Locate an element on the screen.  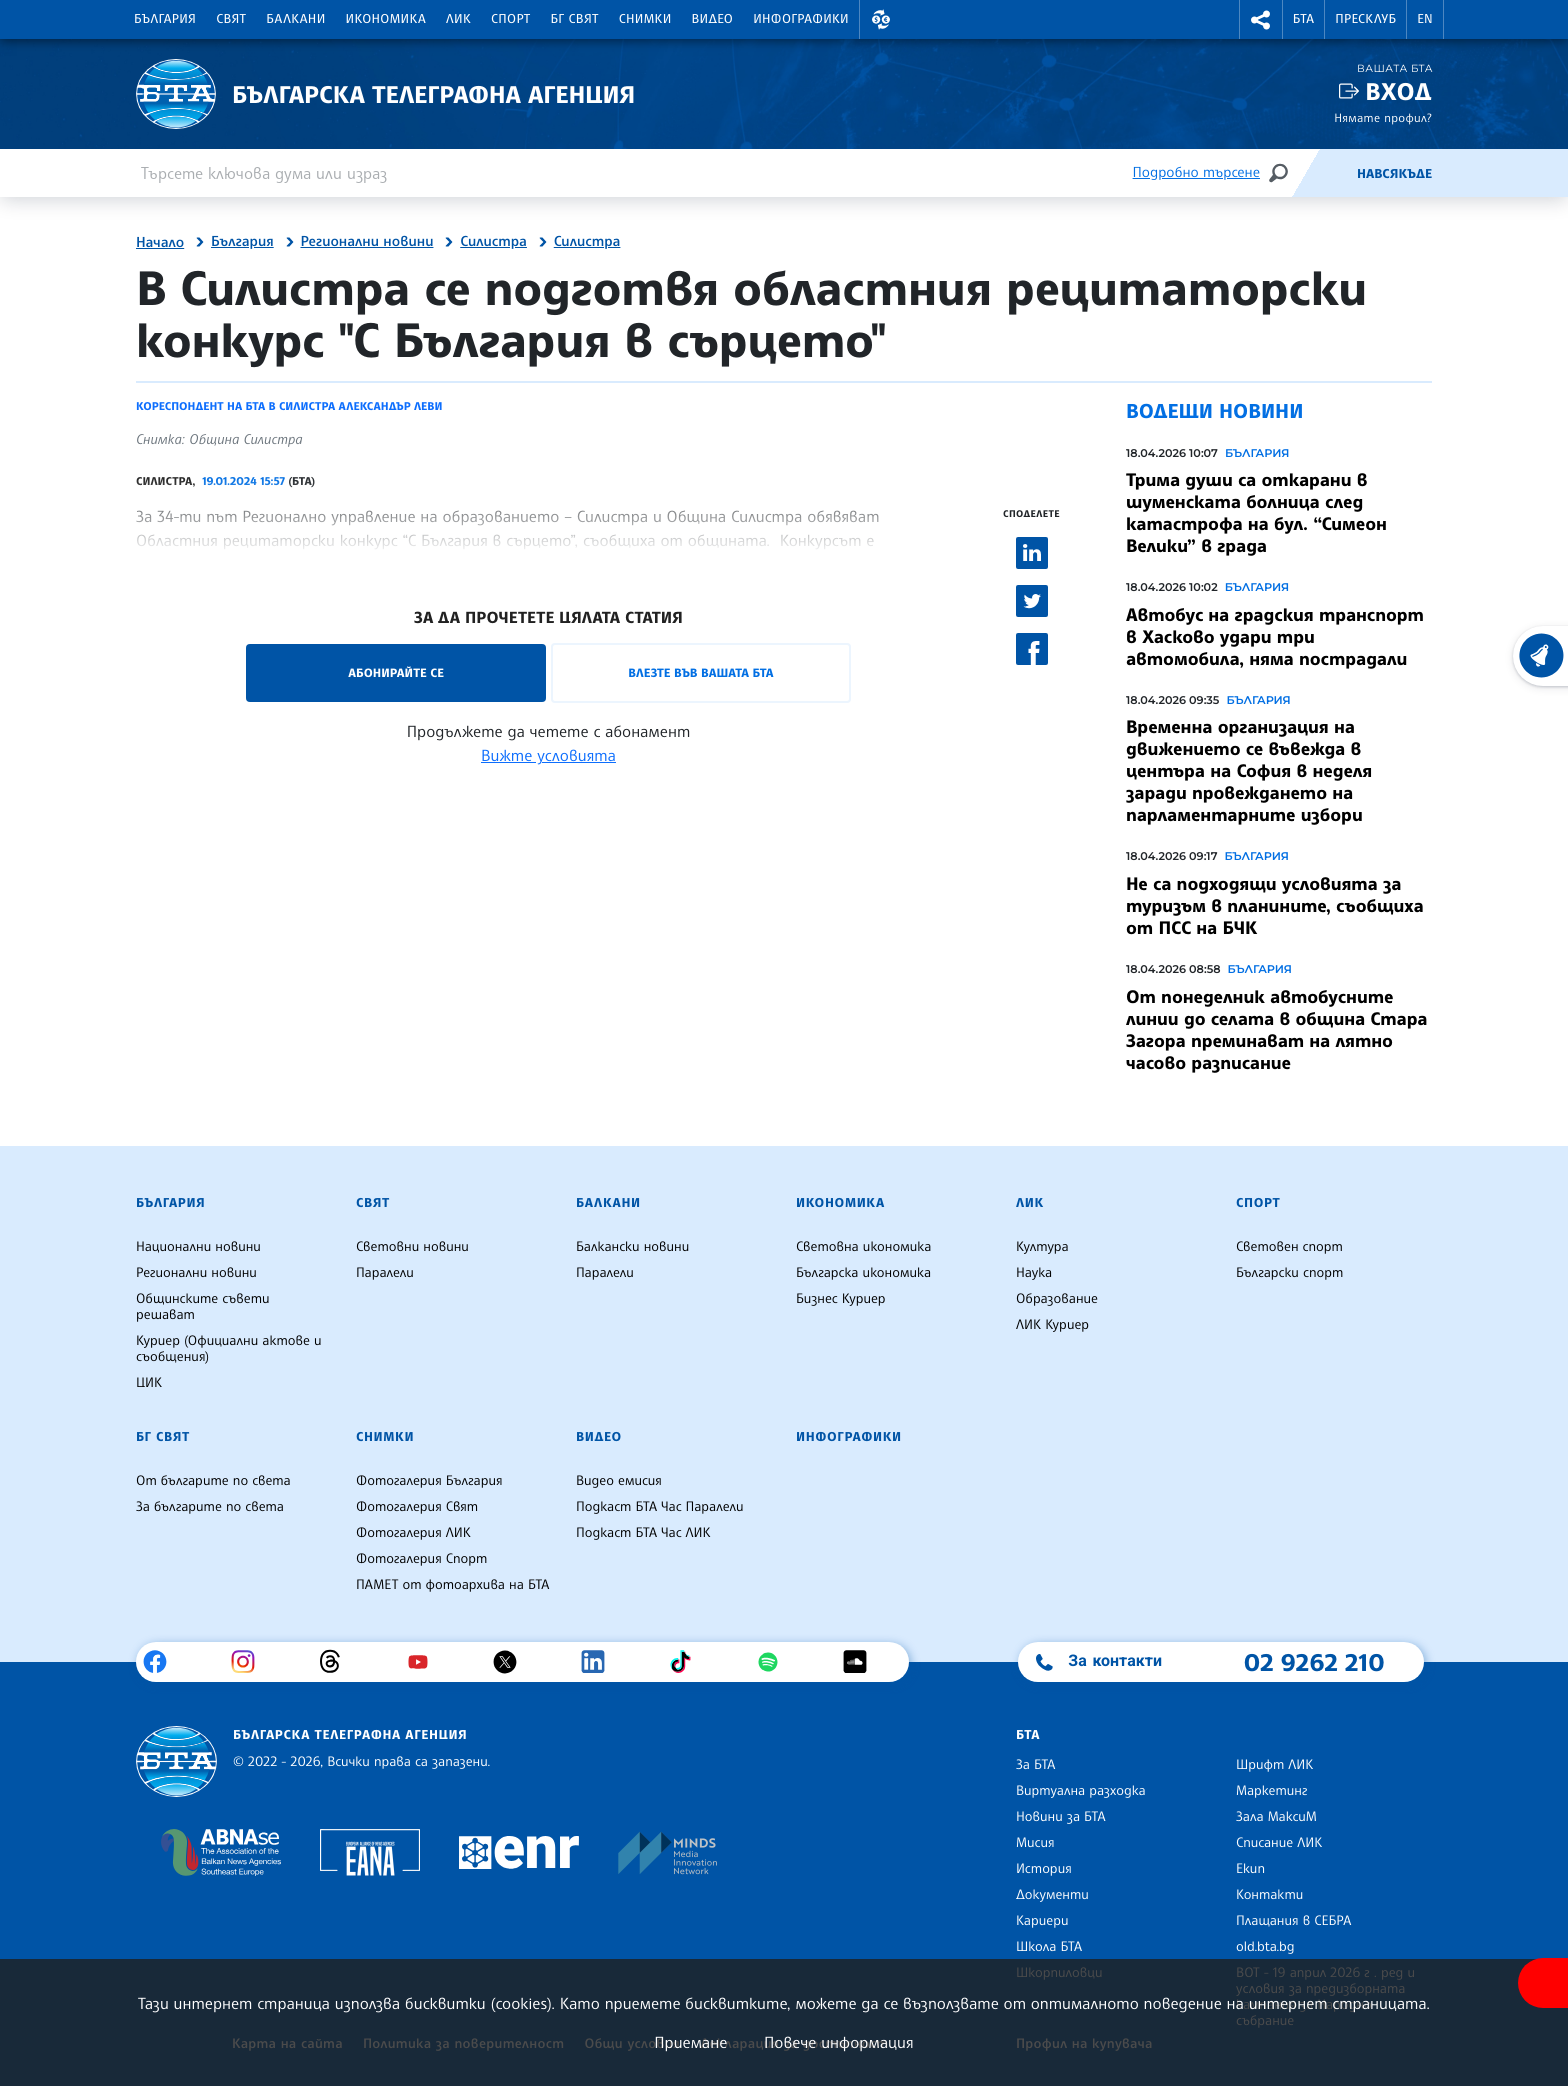
Куриер (Официални актове и съобщения) is located at coordinates (229, 1349).